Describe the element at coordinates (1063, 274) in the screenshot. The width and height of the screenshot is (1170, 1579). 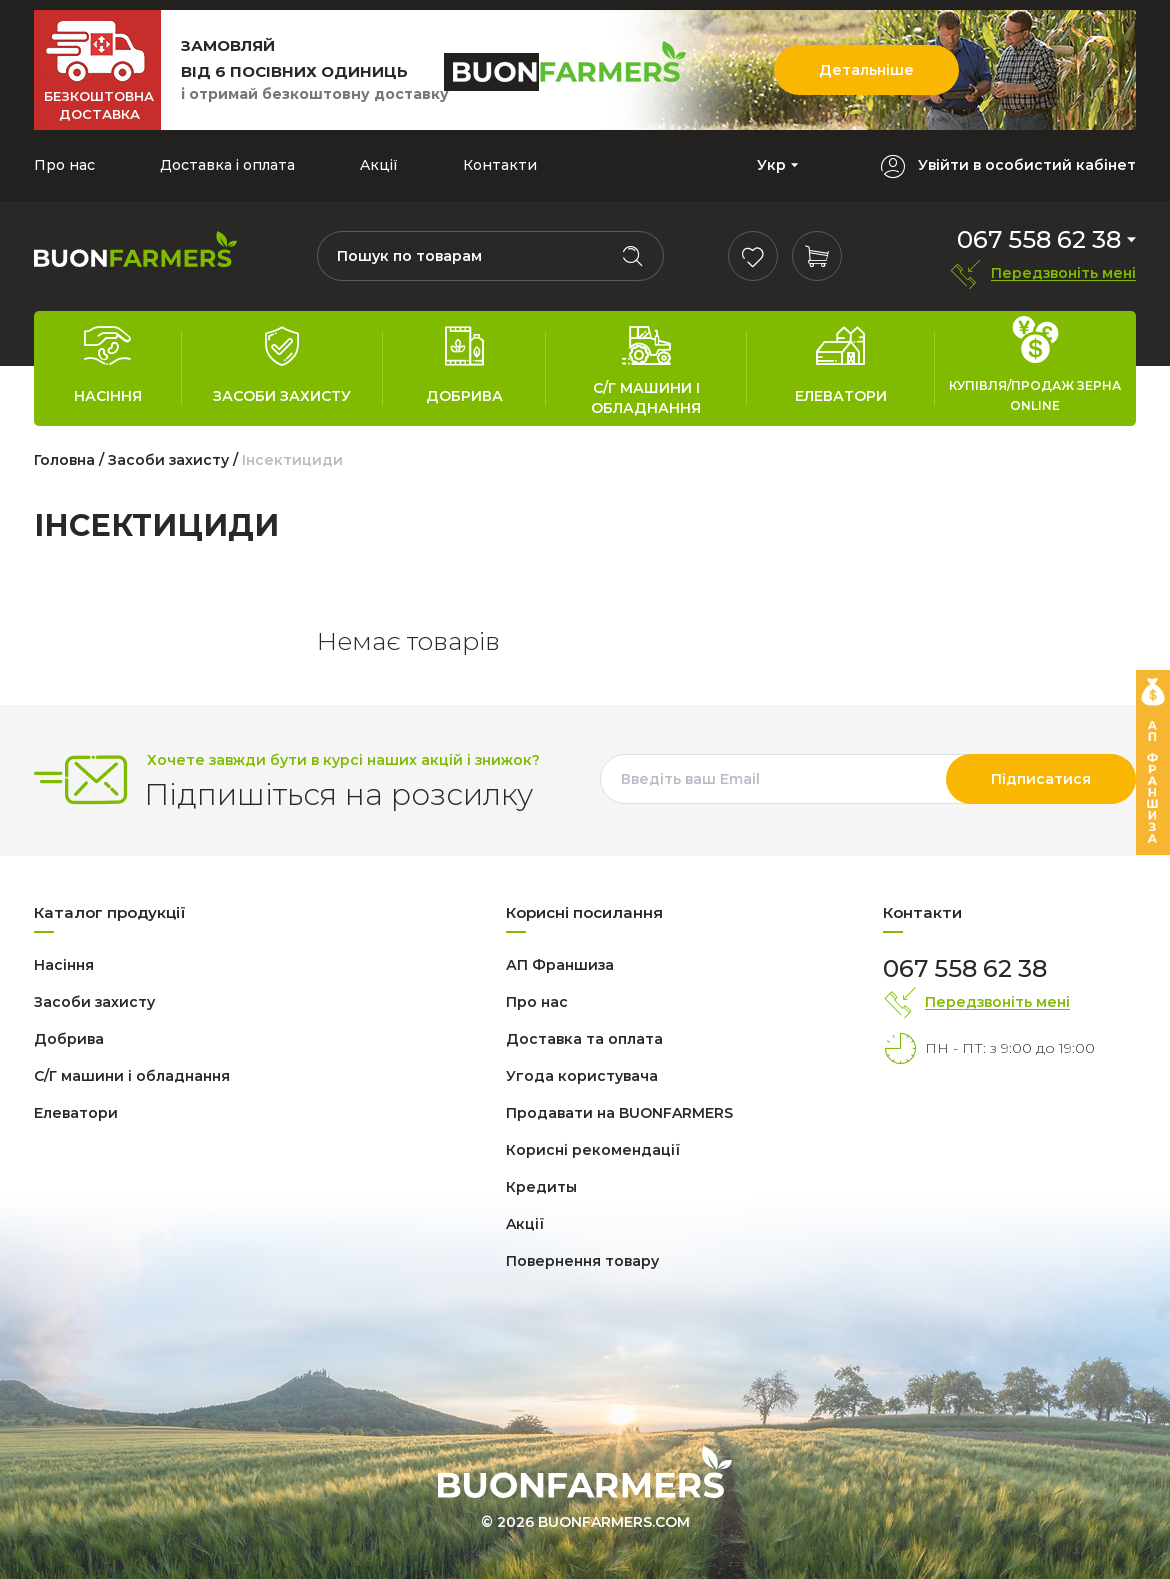
I see `Передзвоніть мені` at that location.